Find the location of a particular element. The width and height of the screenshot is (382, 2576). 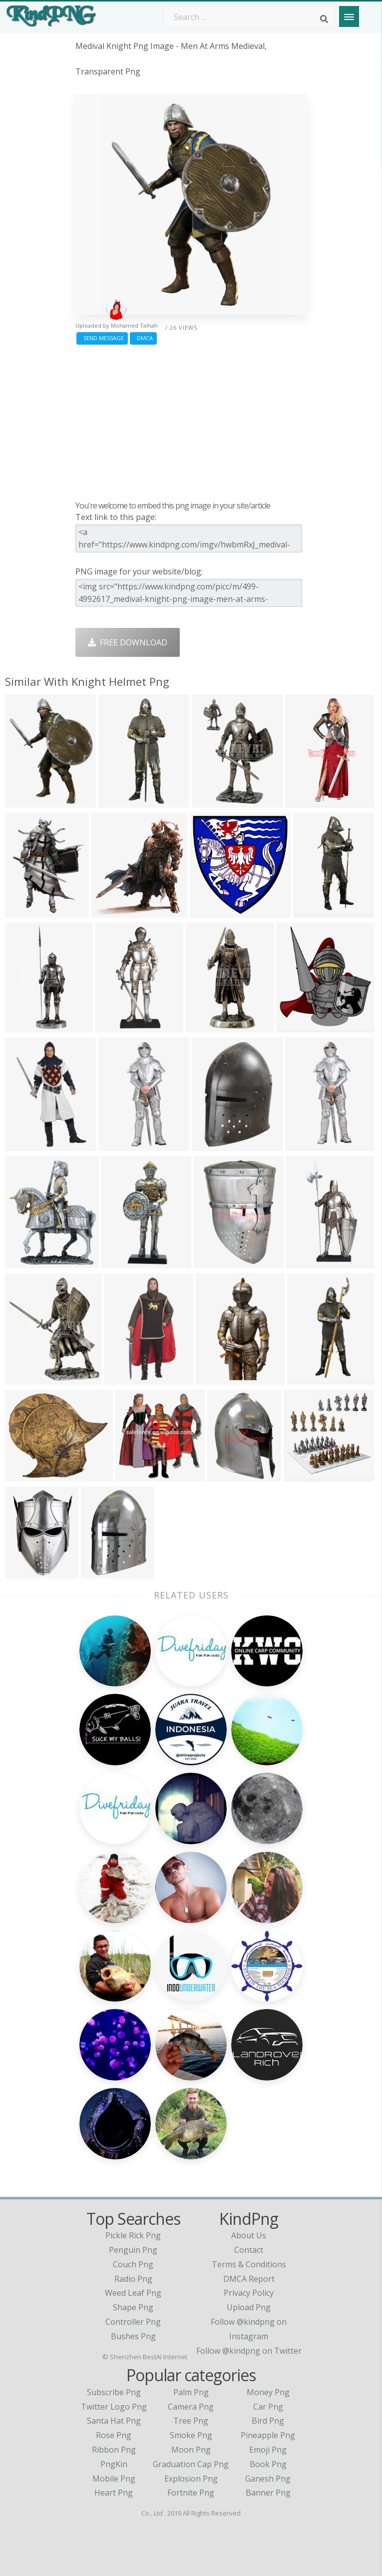

radio png is located at coordinates (133, 2278).